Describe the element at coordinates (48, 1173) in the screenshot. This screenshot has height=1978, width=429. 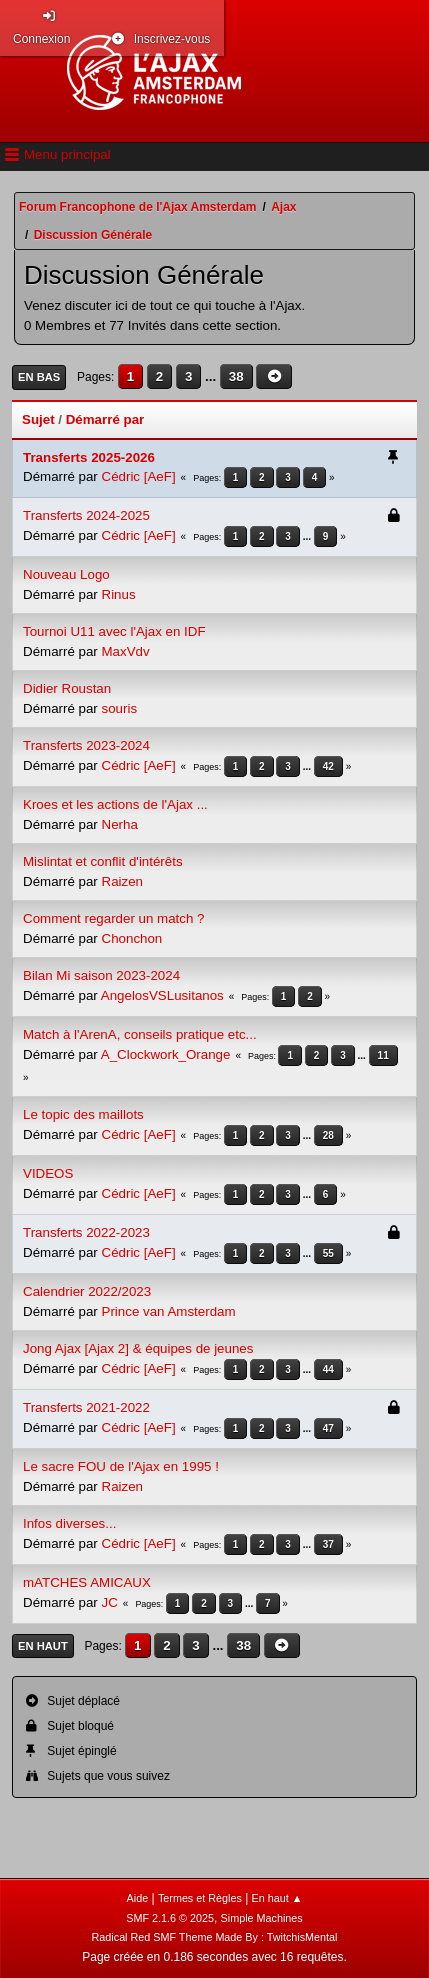
I see `VIDEOS` at that location.